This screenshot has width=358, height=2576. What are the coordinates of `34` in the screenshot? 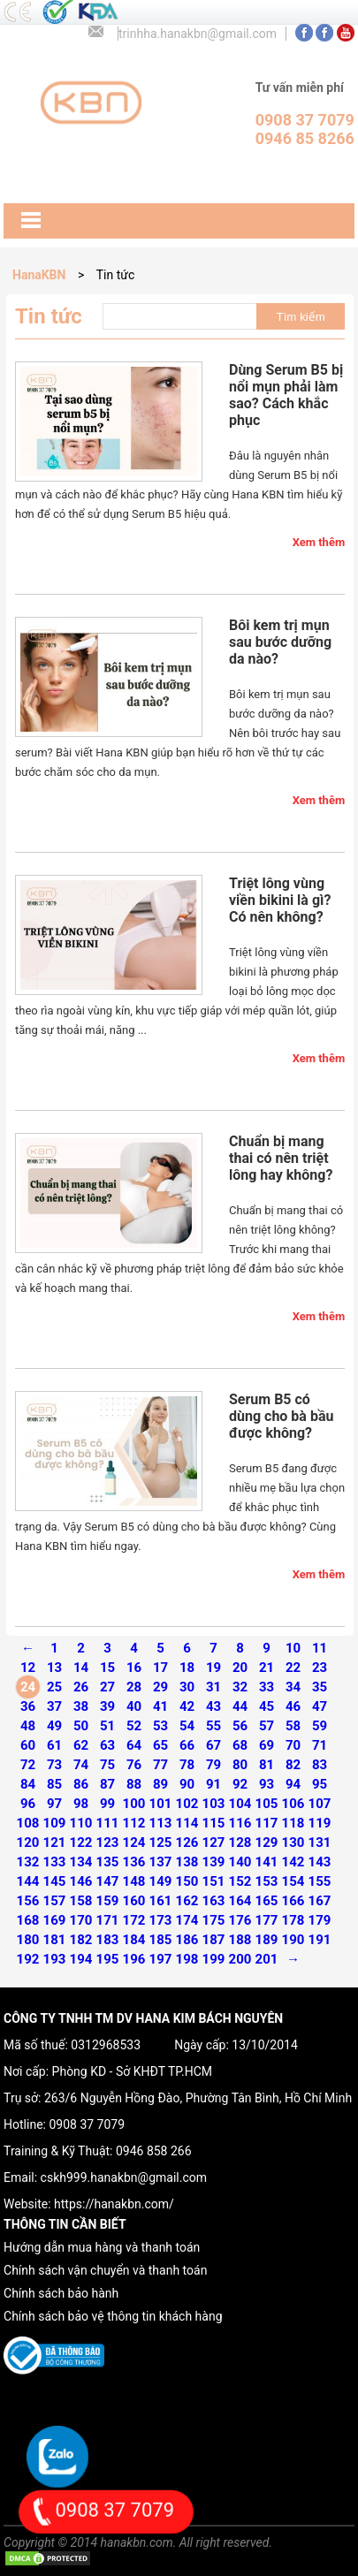 It's located at (293, 1687).